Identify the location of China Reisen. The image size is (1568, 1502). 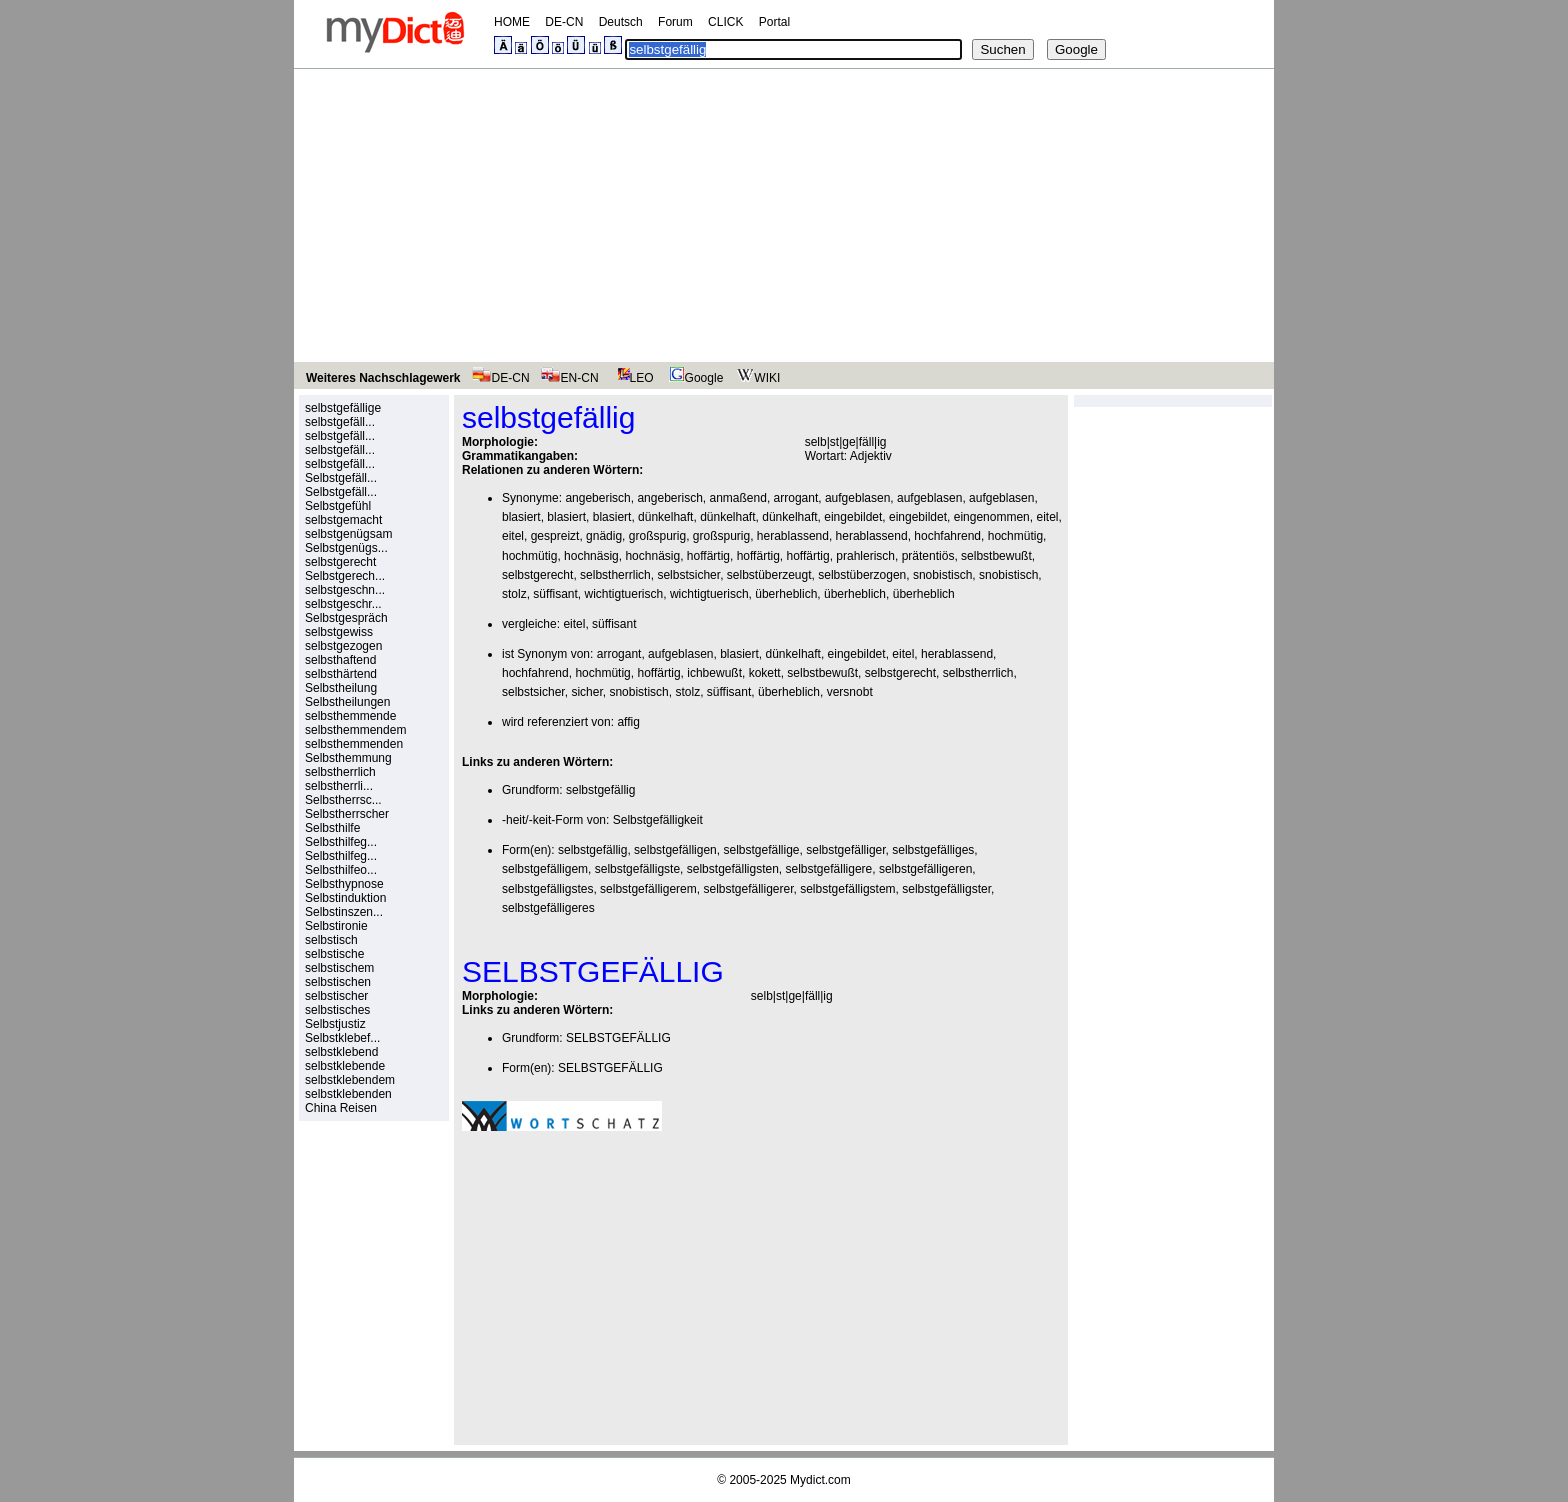
(341, 1108).